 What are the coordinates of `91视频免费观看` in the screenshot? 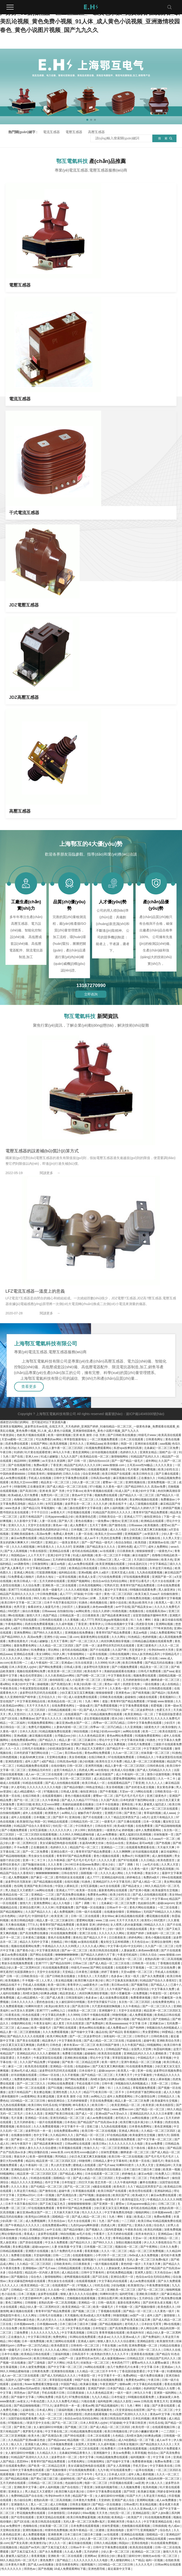 It's located at (138, 2084).